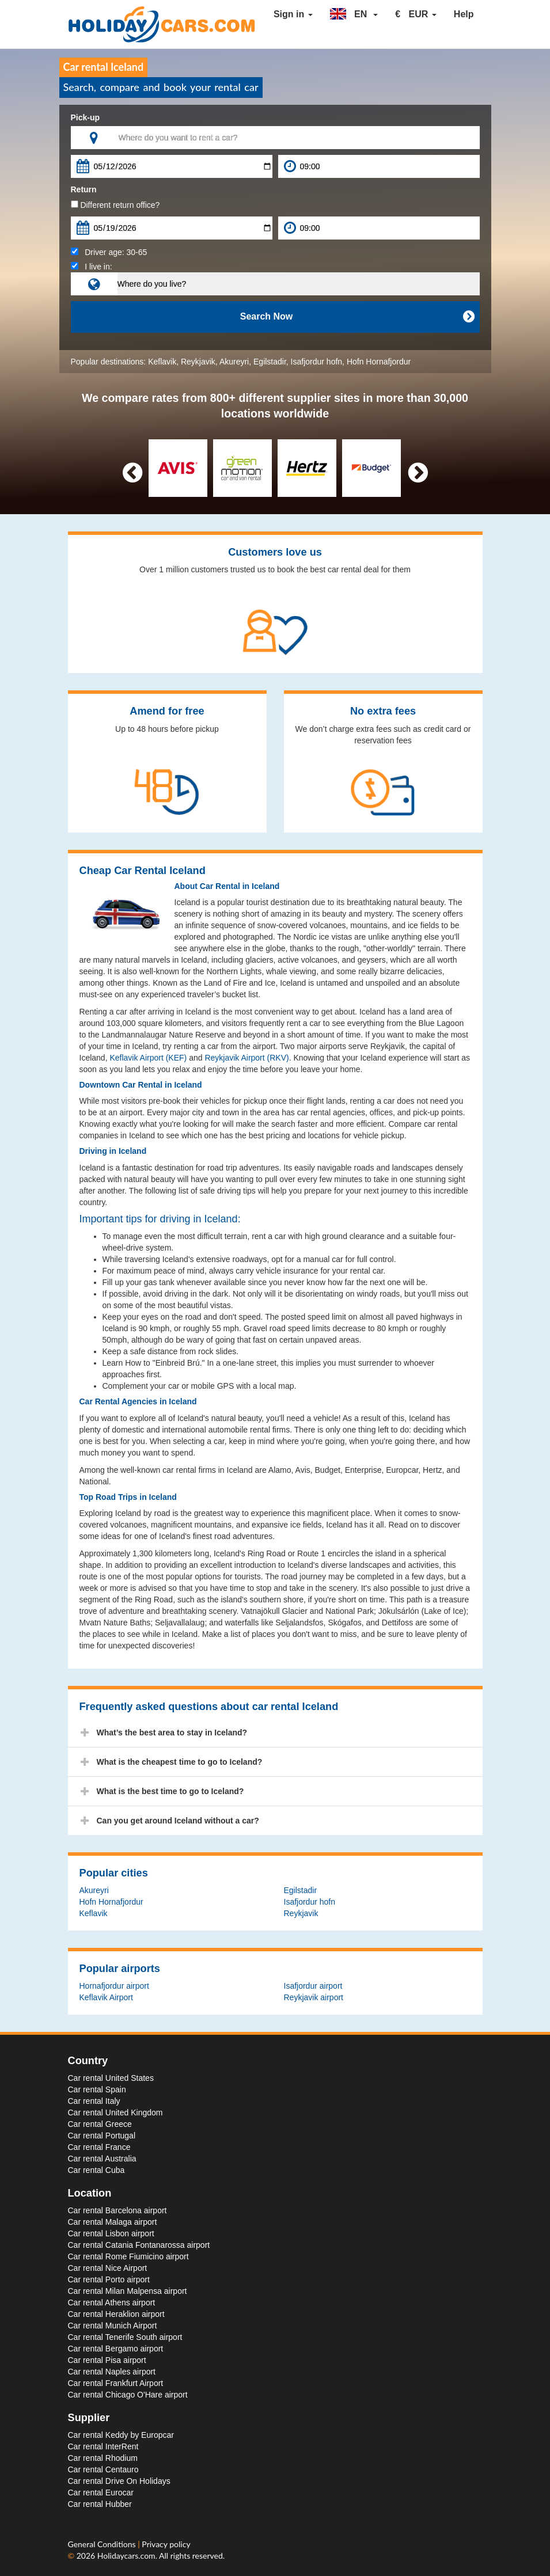 The image size is (550, 2576). I want to click on Car rental Heraklion airport, so click(116, 2314).